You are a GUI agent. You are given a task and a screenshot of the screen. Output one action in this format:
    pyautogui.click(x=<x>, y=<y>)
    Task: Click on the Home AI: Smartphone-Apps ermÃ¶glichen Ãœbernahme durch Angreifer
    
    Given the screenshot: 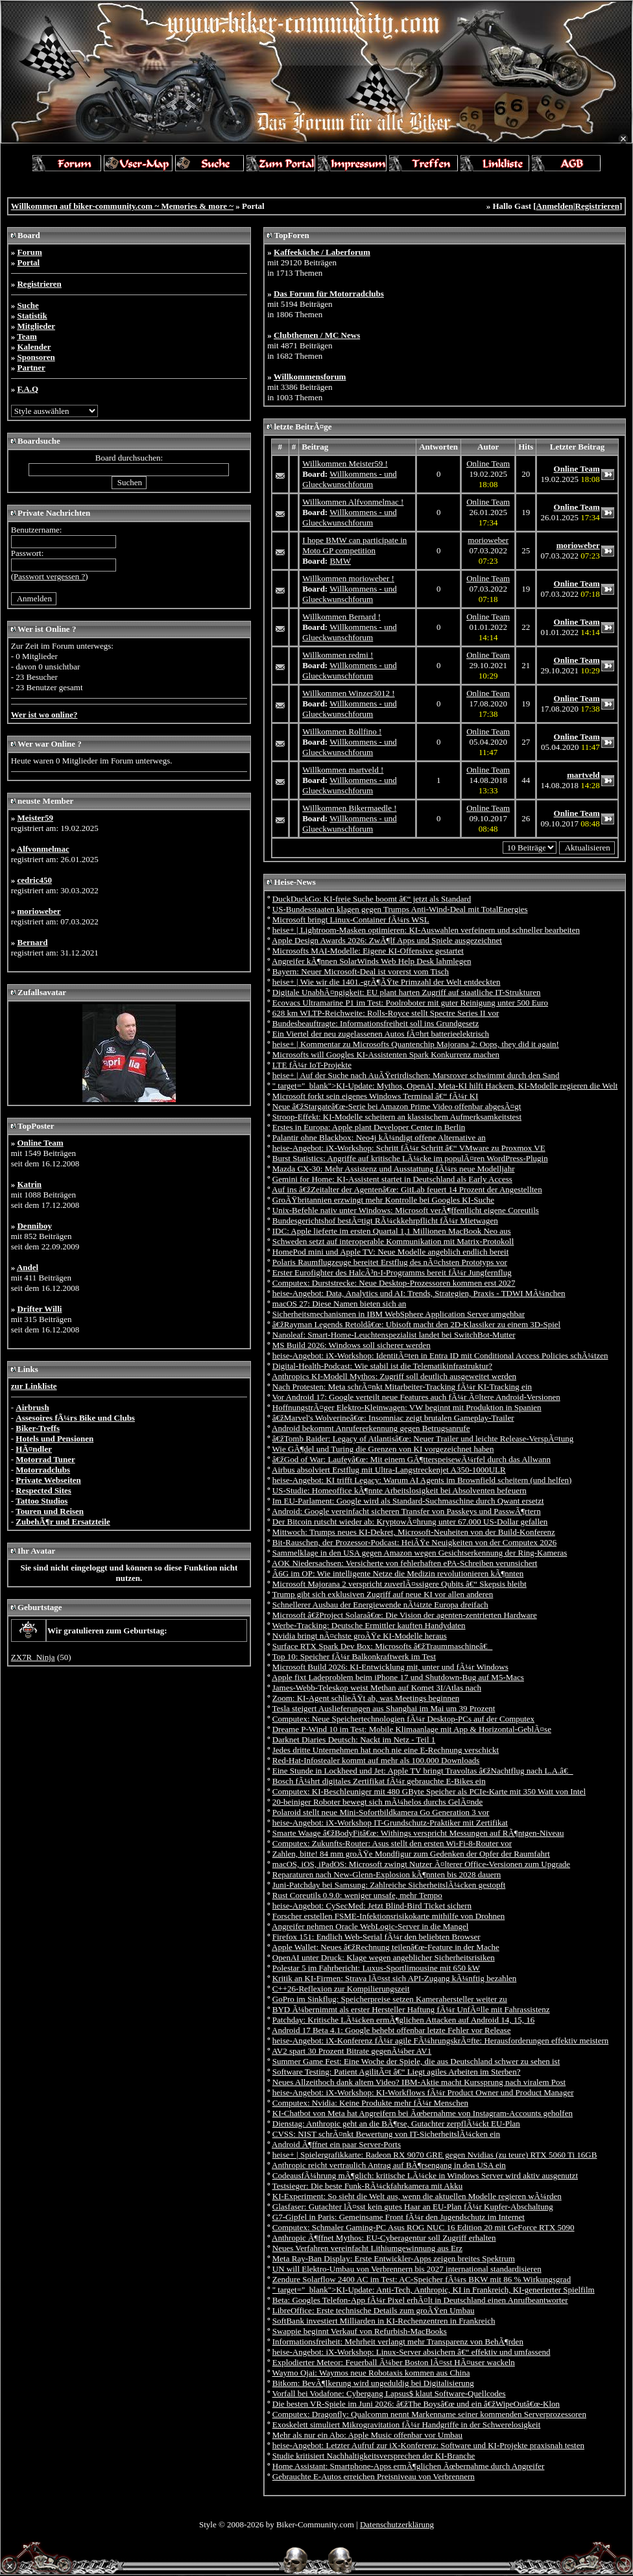 What is the action you would take?
    pyautogui.click(x=408, y=2466)
    